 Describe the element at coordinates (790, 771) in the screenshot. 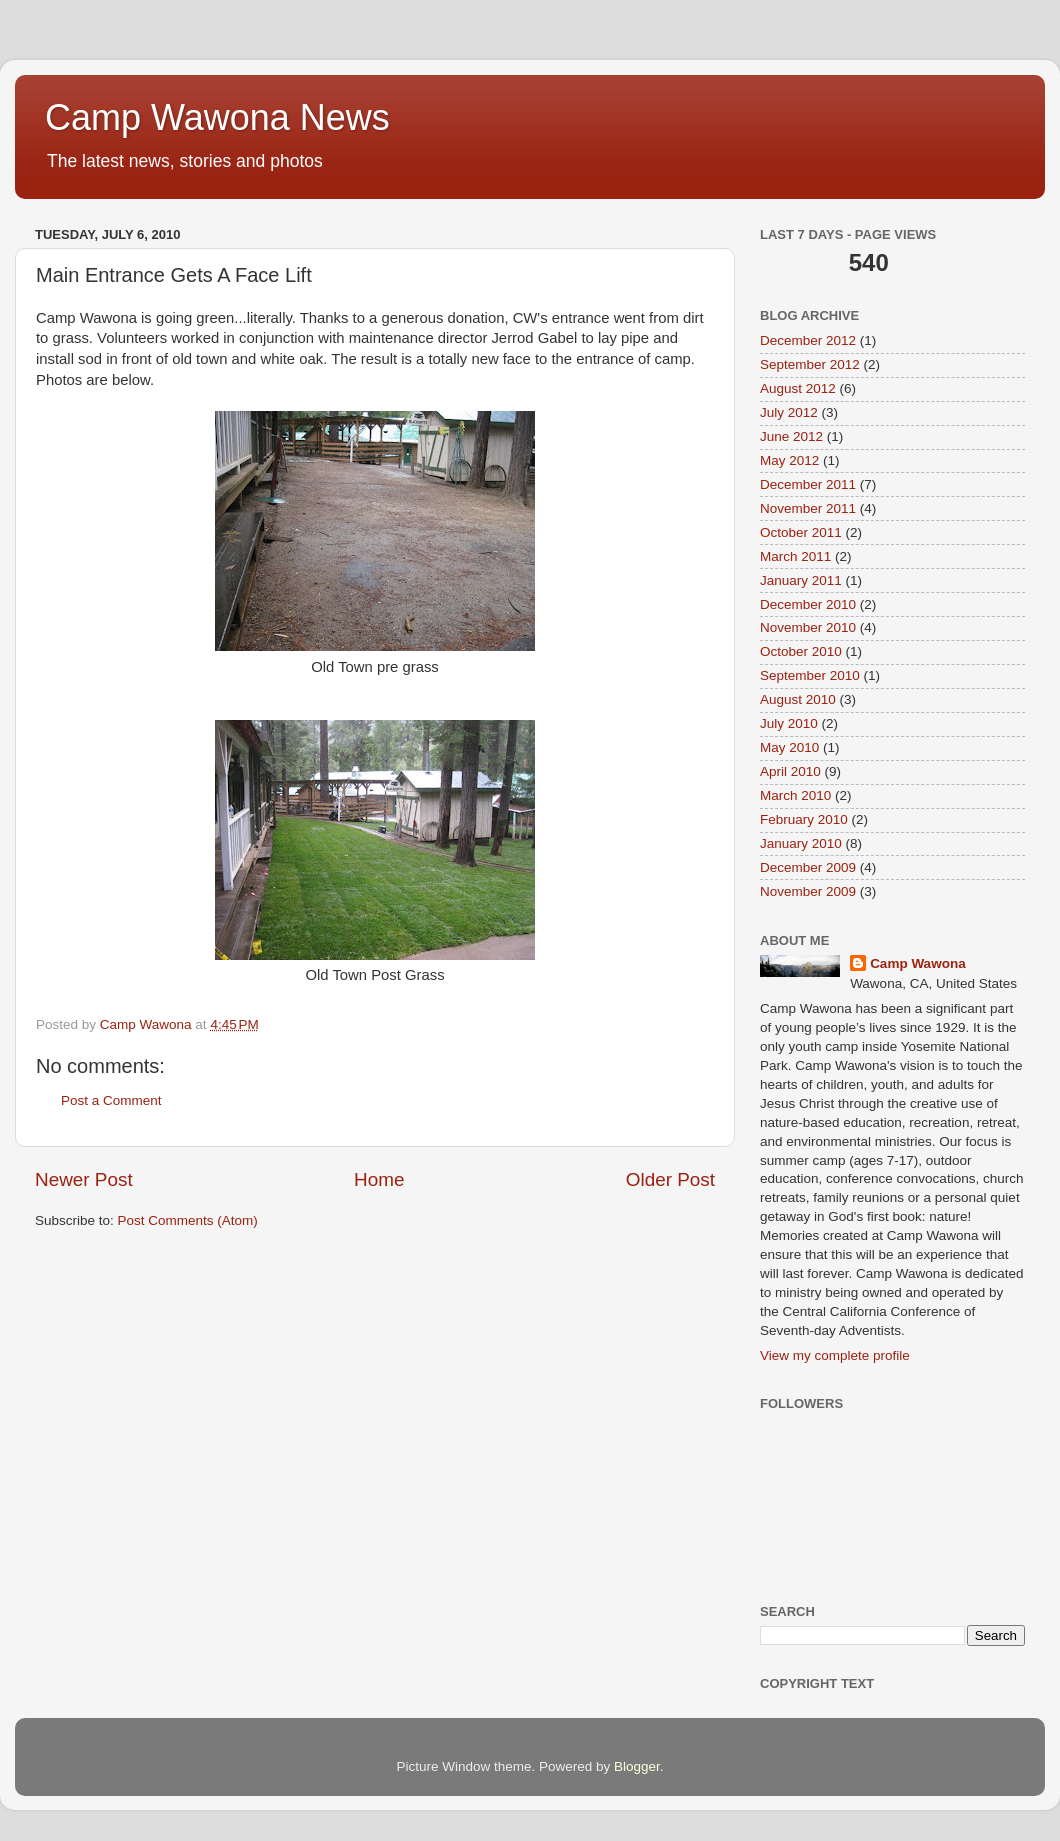

I see `April 2010` at that location.